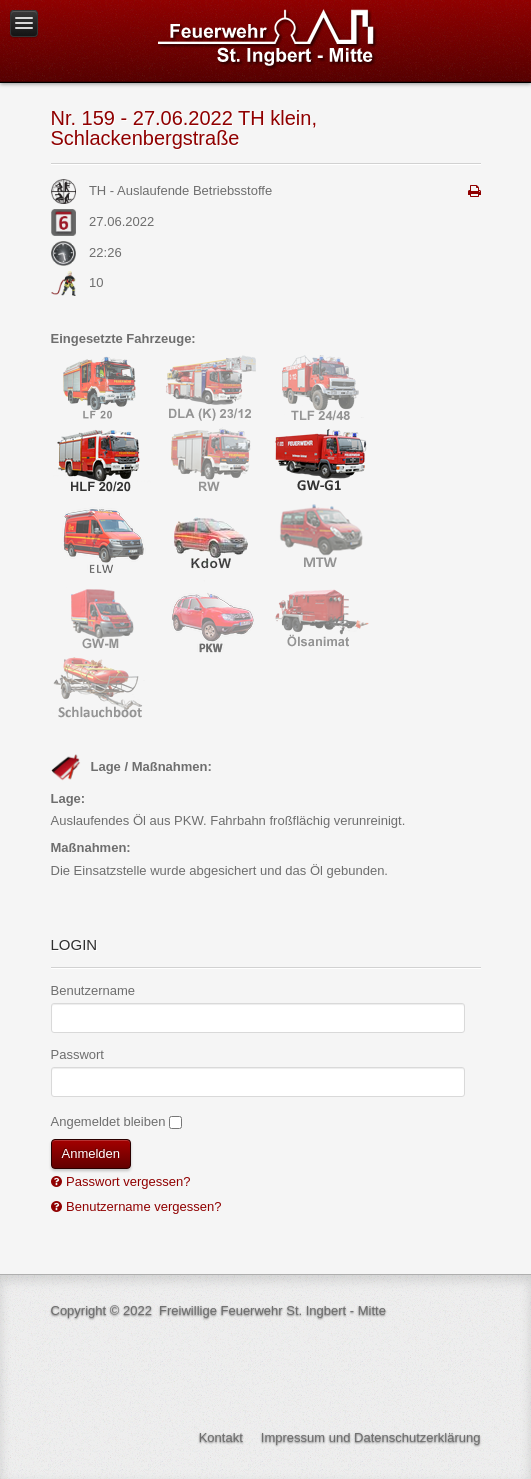 The height and width of the screenshot is (1479, 531). I want to click on Benutzername, so click(93, 990).